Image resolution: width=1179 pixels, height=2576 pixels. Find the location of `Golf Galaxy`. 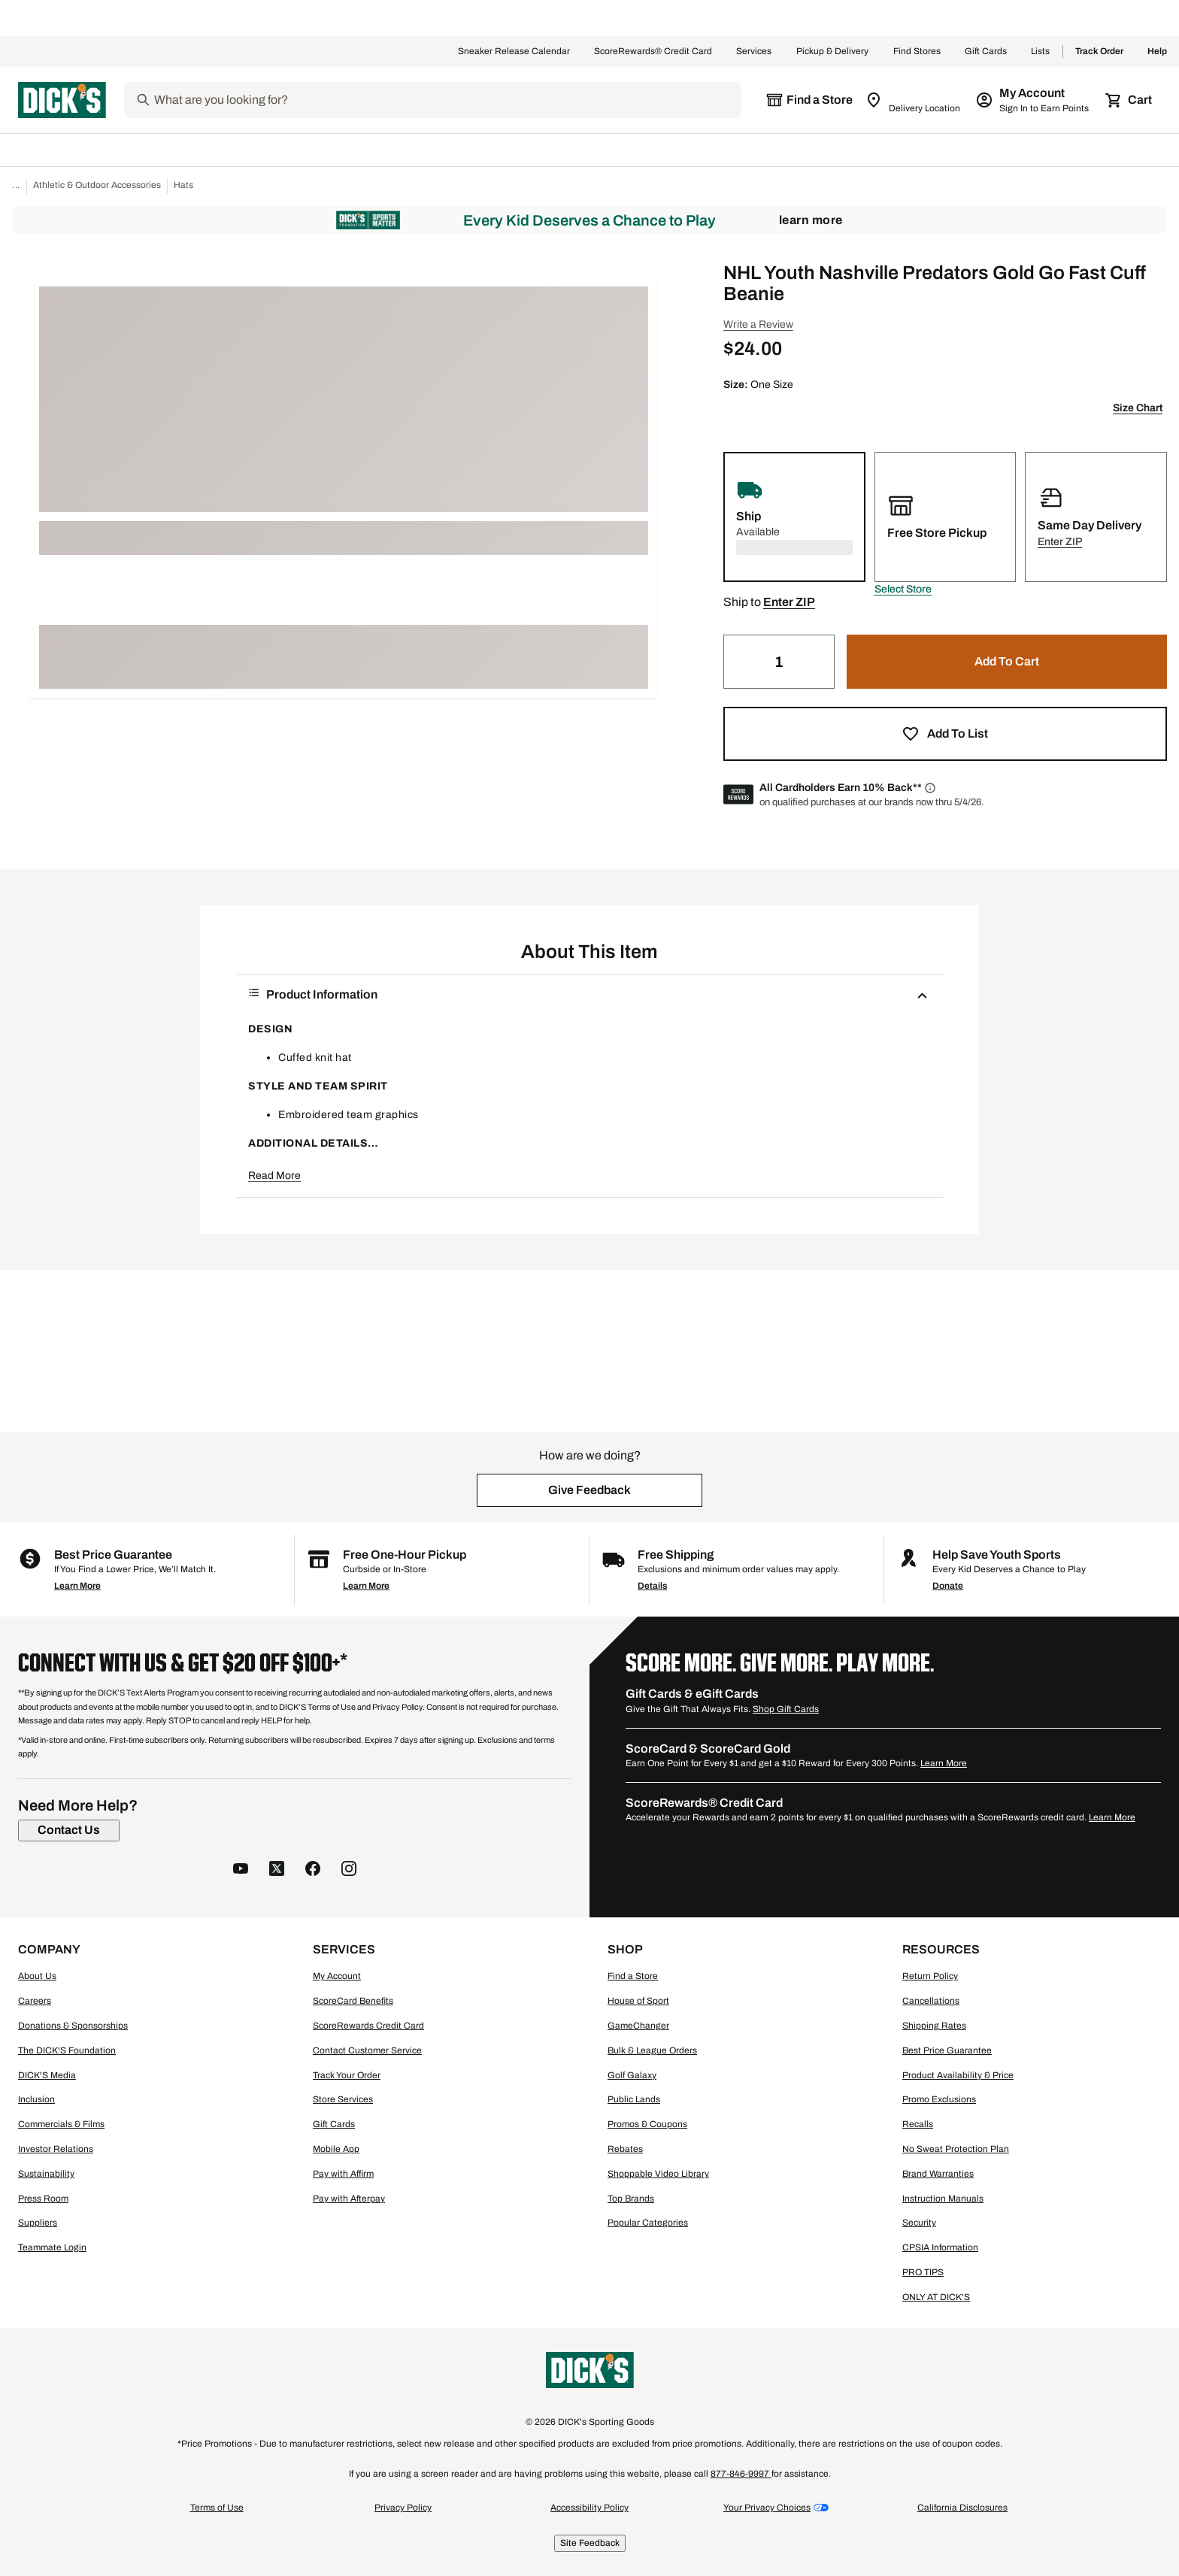

Golf Galaxy is located at coordinates (632, 2075).